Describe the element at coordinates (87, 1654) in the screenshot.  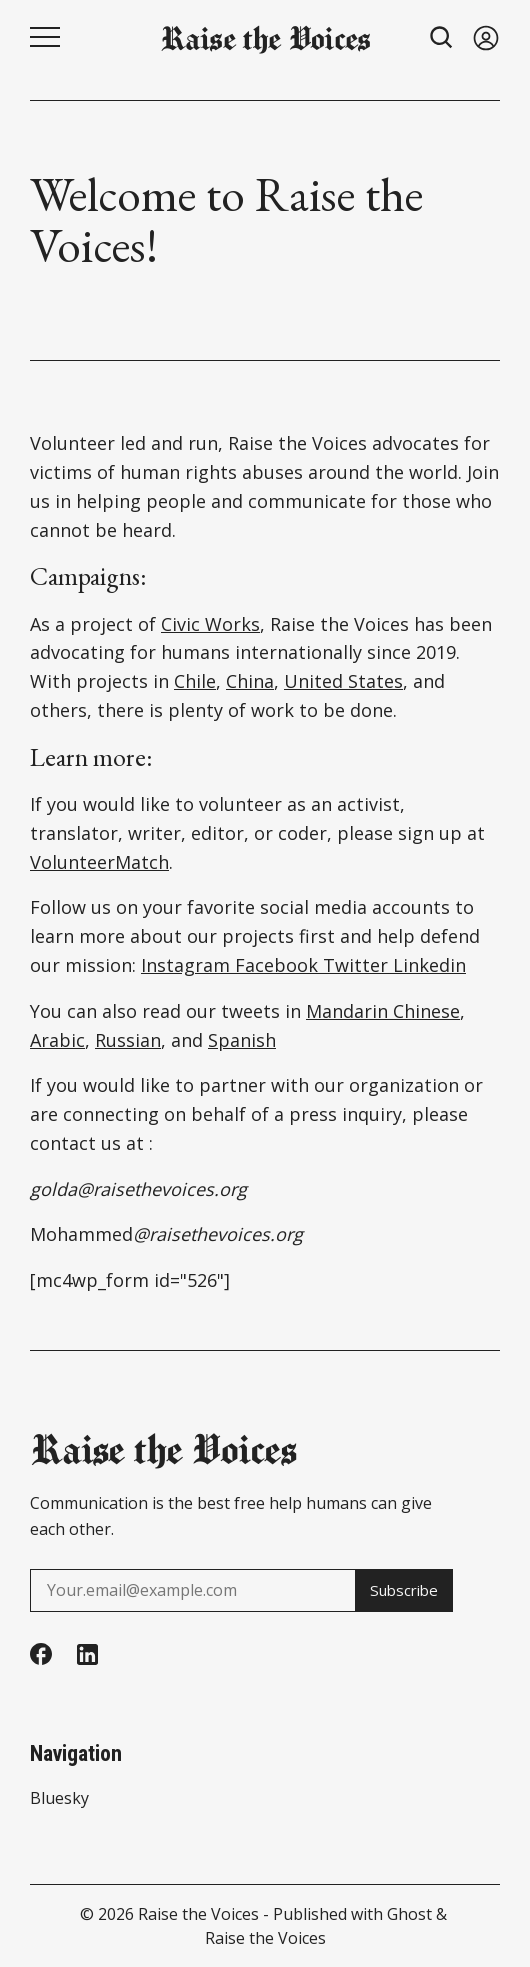
I see `[Linkedin]` at that location.